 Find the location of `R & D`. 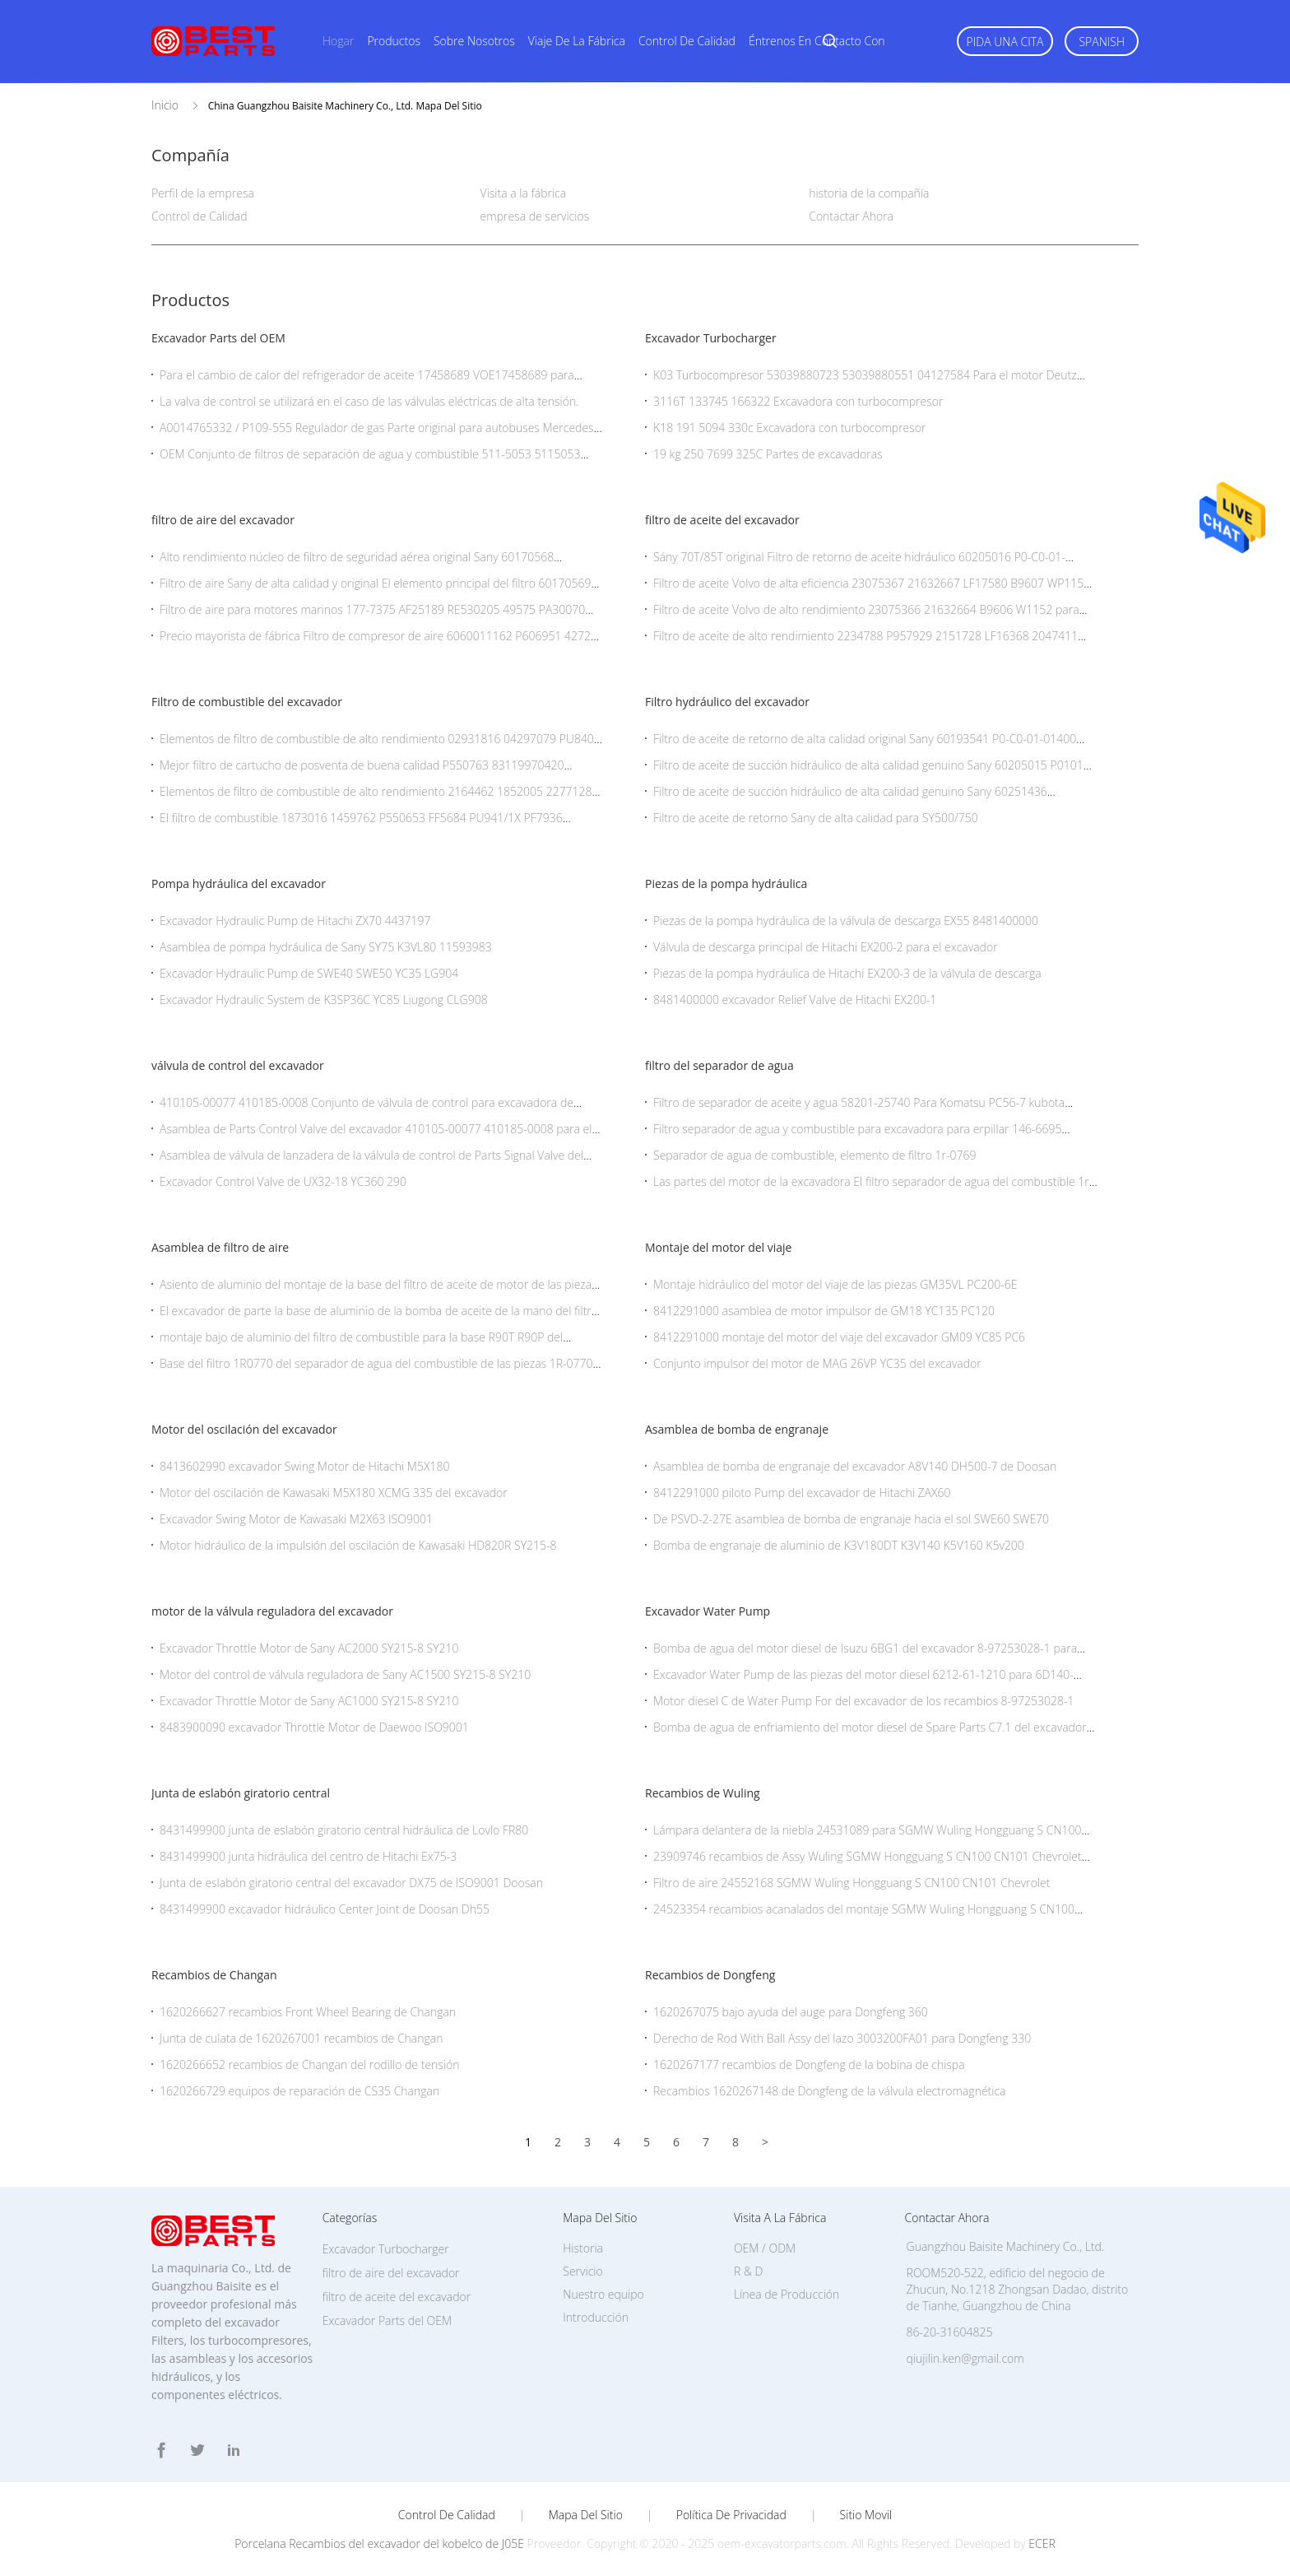

R & D is located at coordinates (748, 2271).